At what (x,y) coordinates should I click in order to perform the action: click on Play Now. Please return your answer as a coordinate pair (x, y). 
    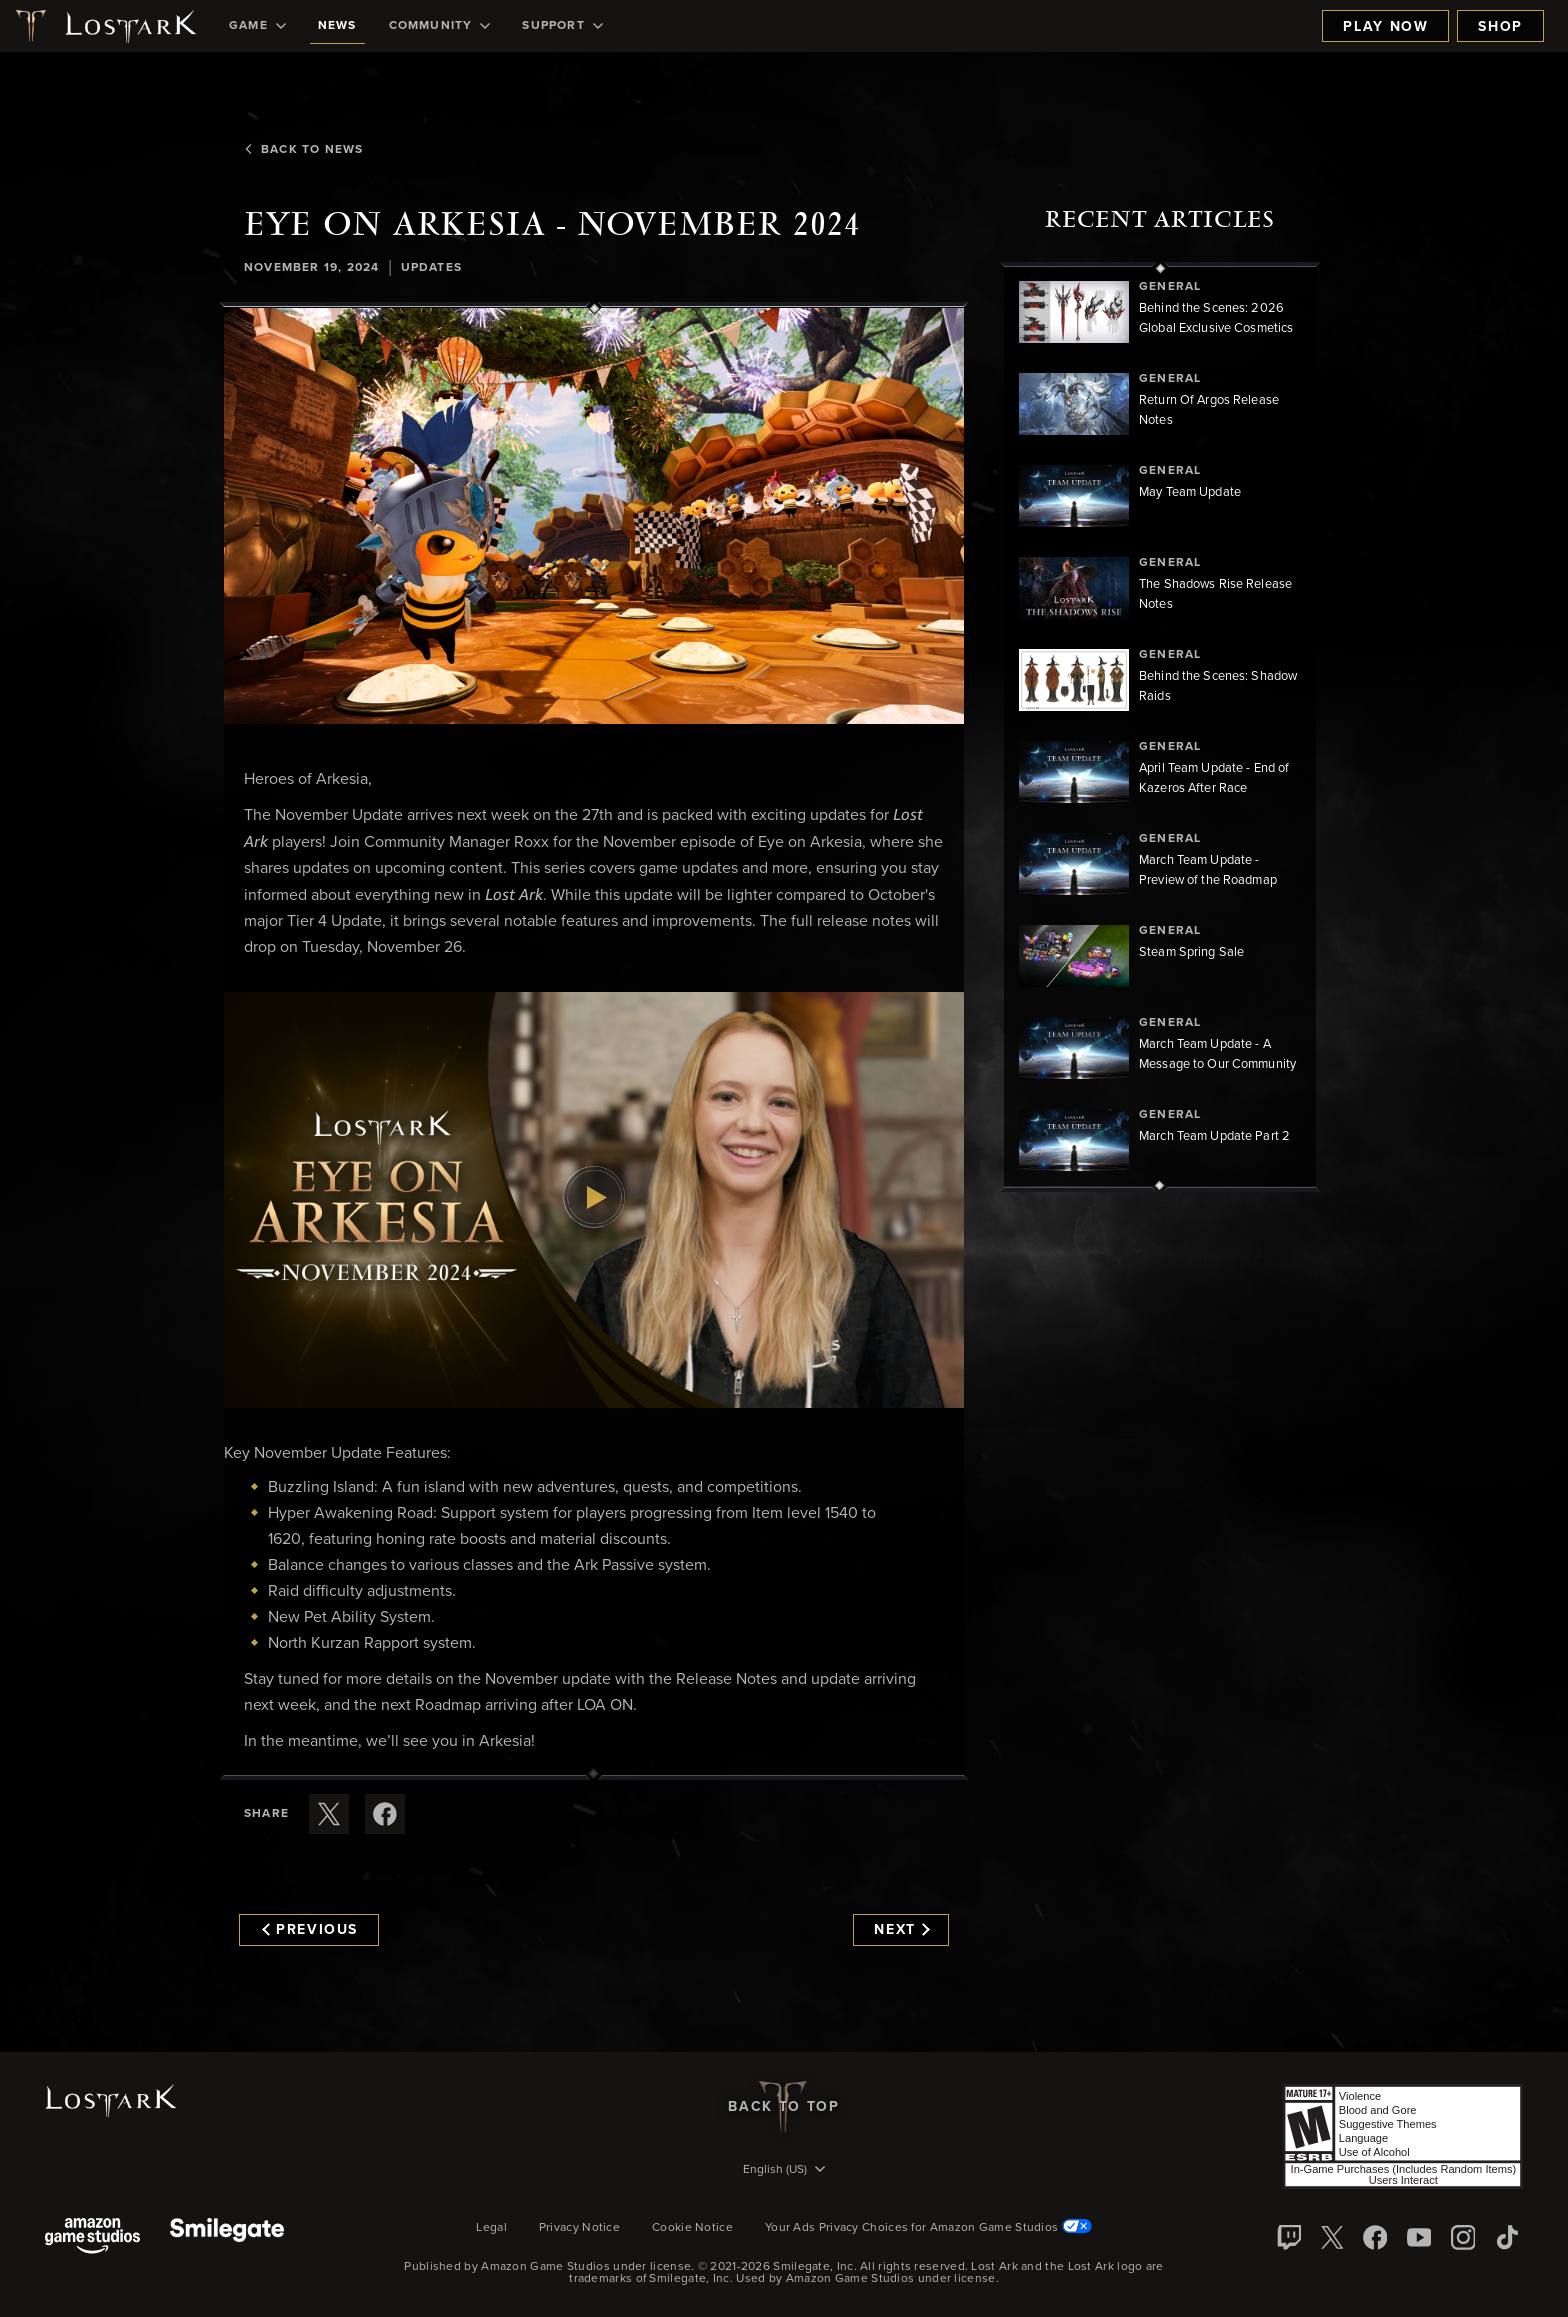
    Looking at the image, I should click on (1385, 27).